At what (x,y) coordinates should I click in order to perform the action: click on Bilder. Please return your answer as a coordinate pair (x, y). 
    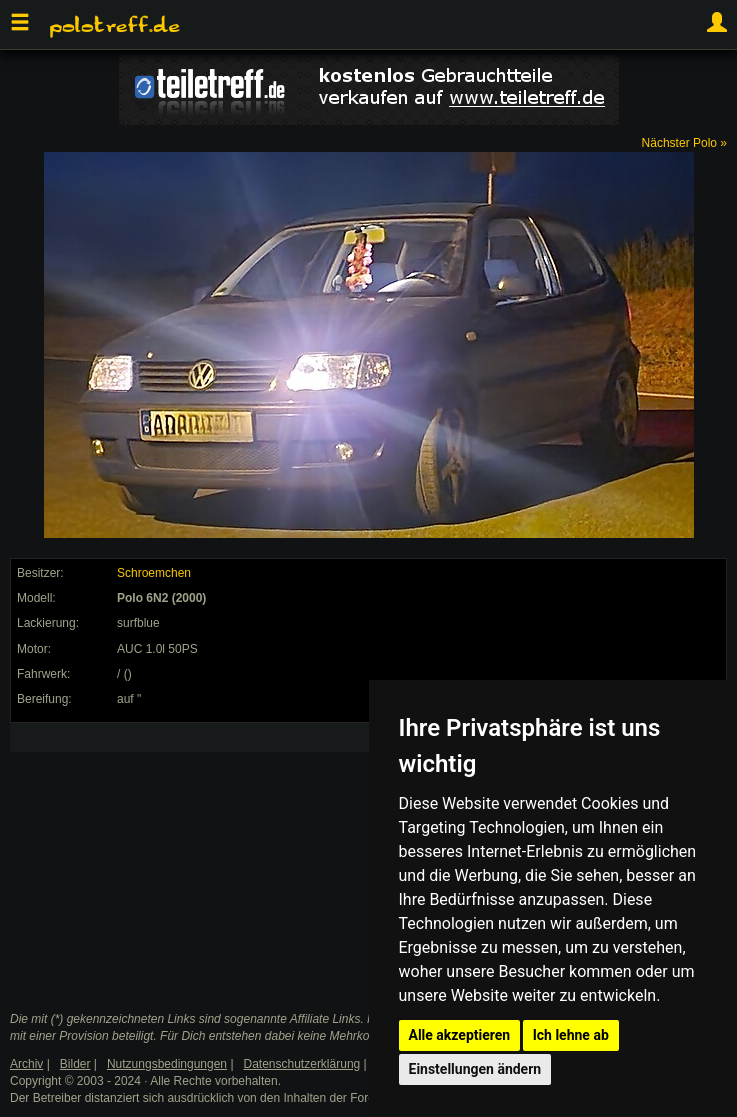
    Looking at the image, I should click on (75, 1064).